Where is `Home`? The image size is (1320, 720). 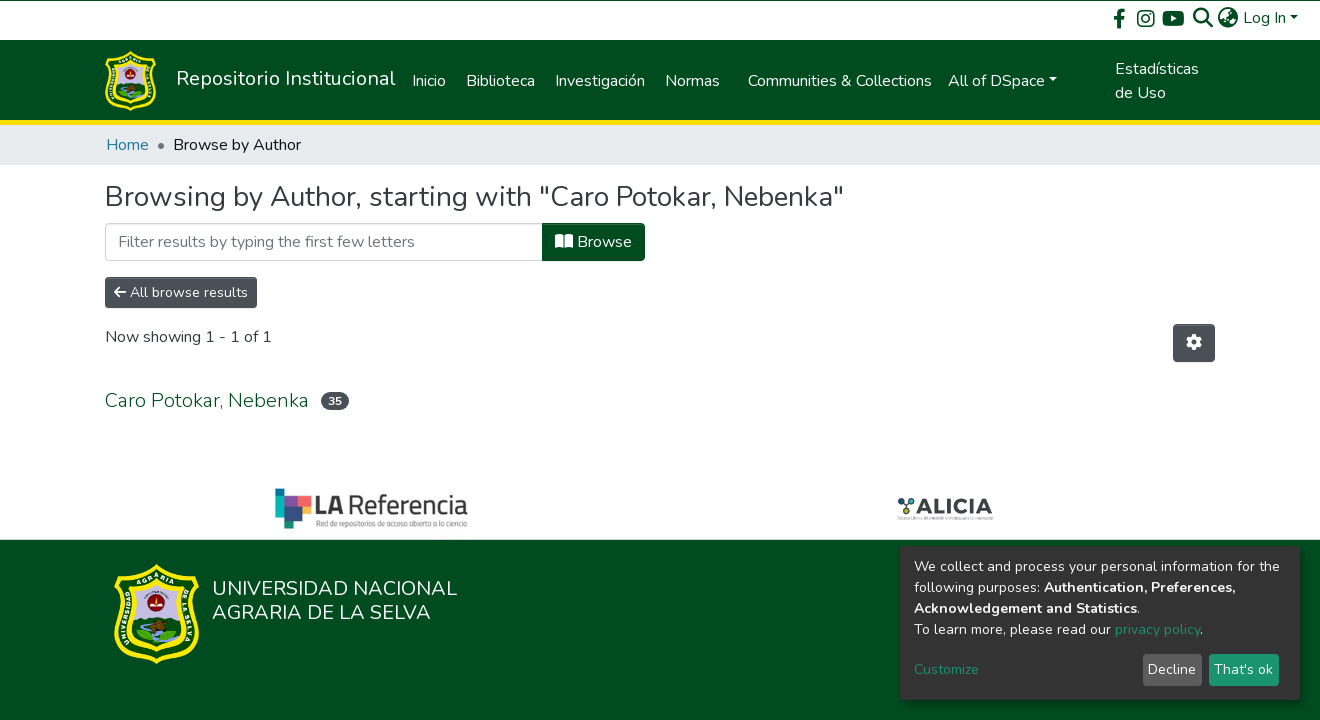 Home is located at coordinates (127, 145).